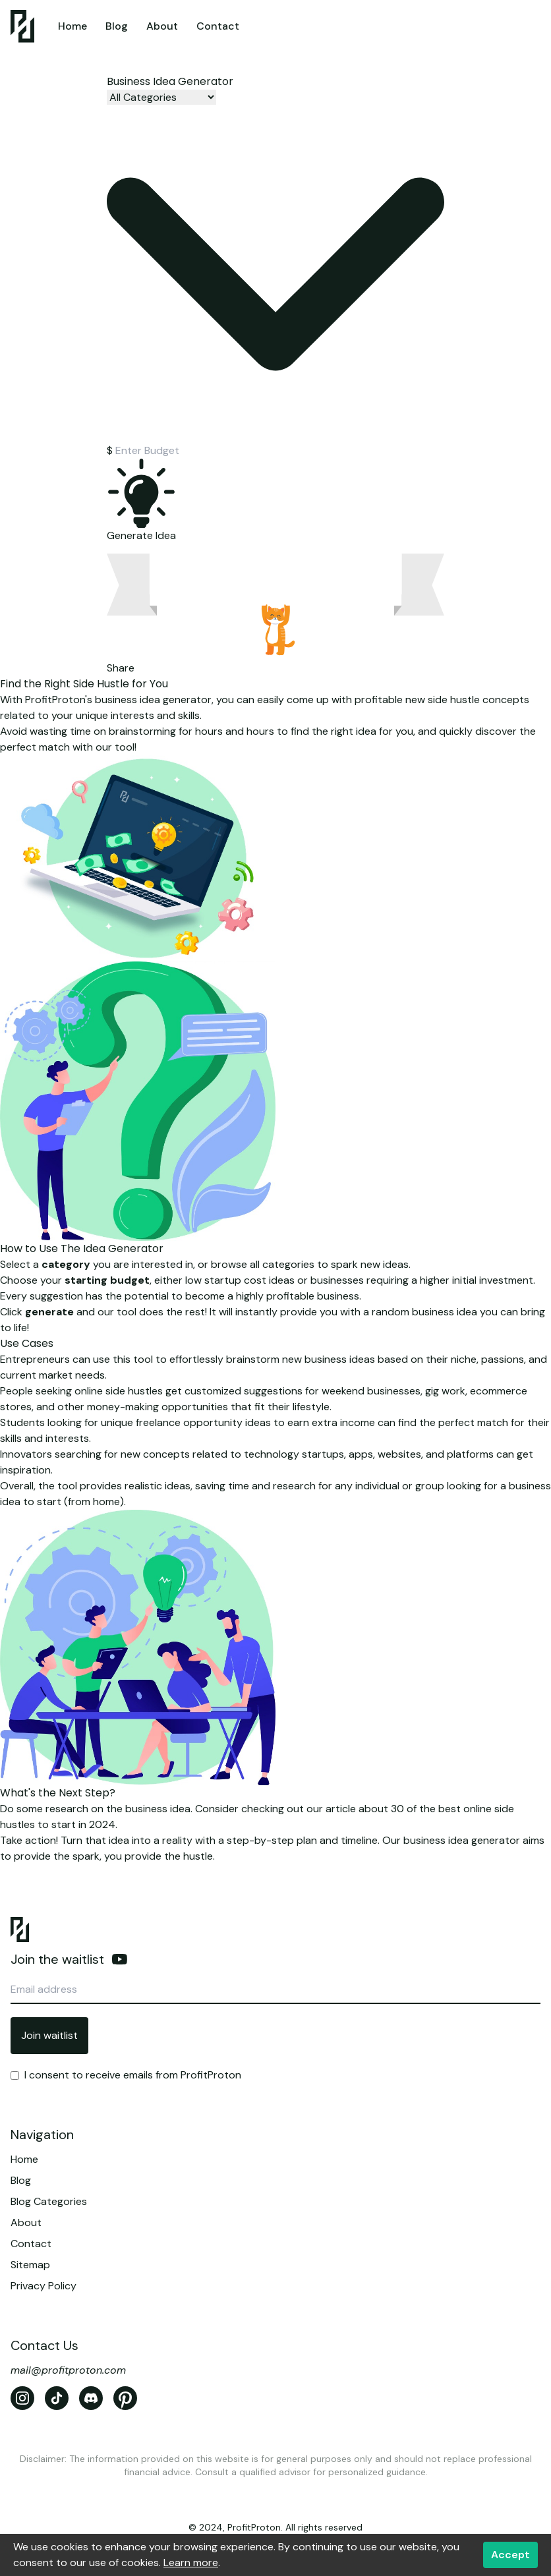  What do you see at coordinates (43, 2286) in the screenshot?
I see `Privacy Policy` at bounding box center [43, 2286].